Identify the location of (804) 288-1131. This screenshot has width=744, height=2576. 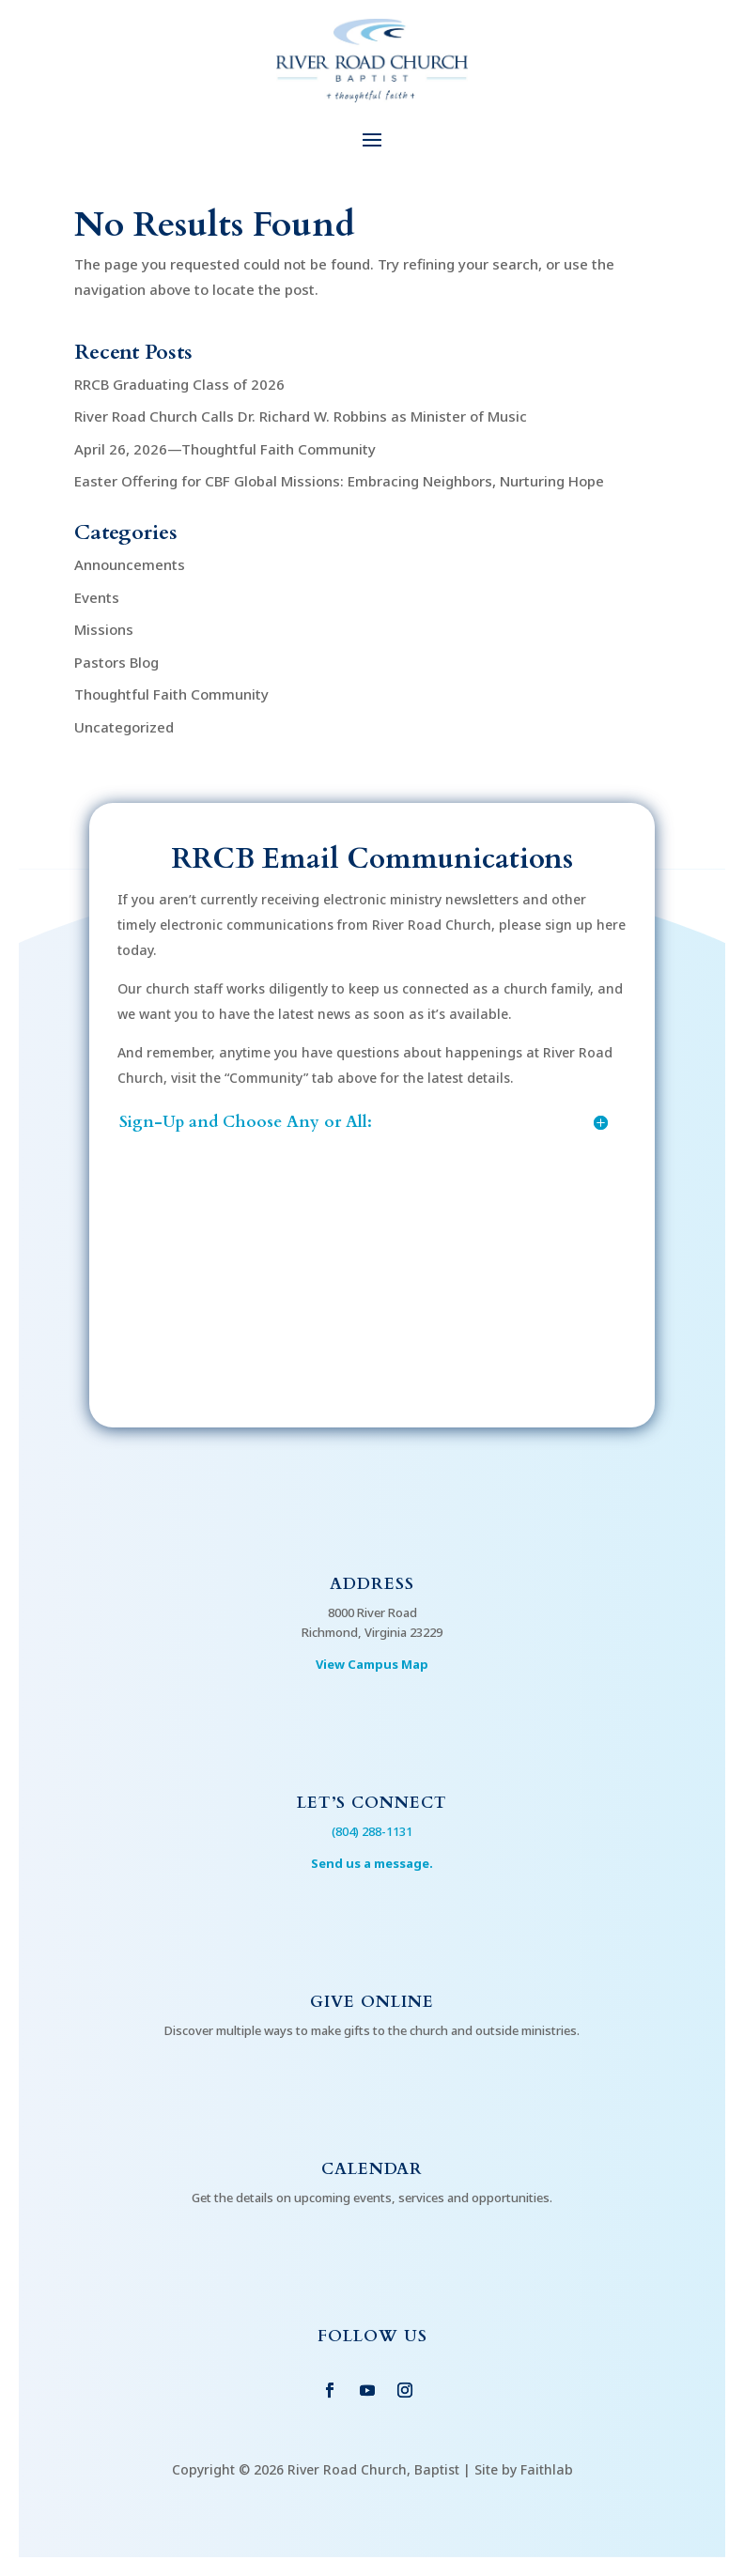
(372, 1831).